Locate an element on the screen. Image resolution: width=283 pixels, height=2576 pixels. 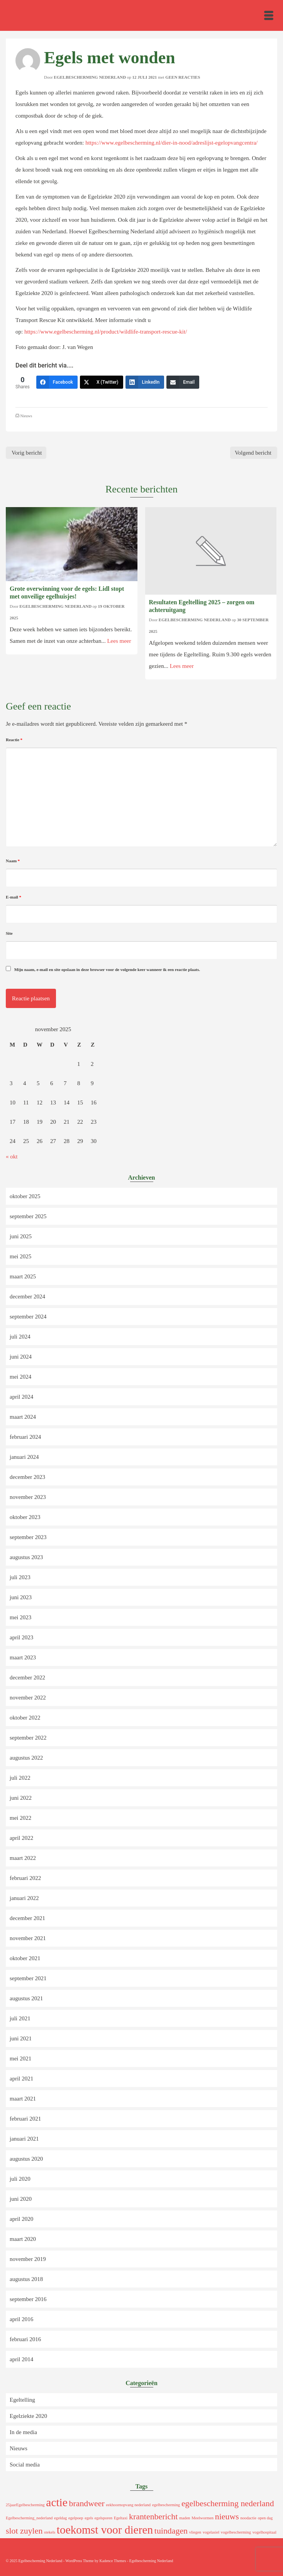
januari 2021 is located at coordinates (24, 2139).